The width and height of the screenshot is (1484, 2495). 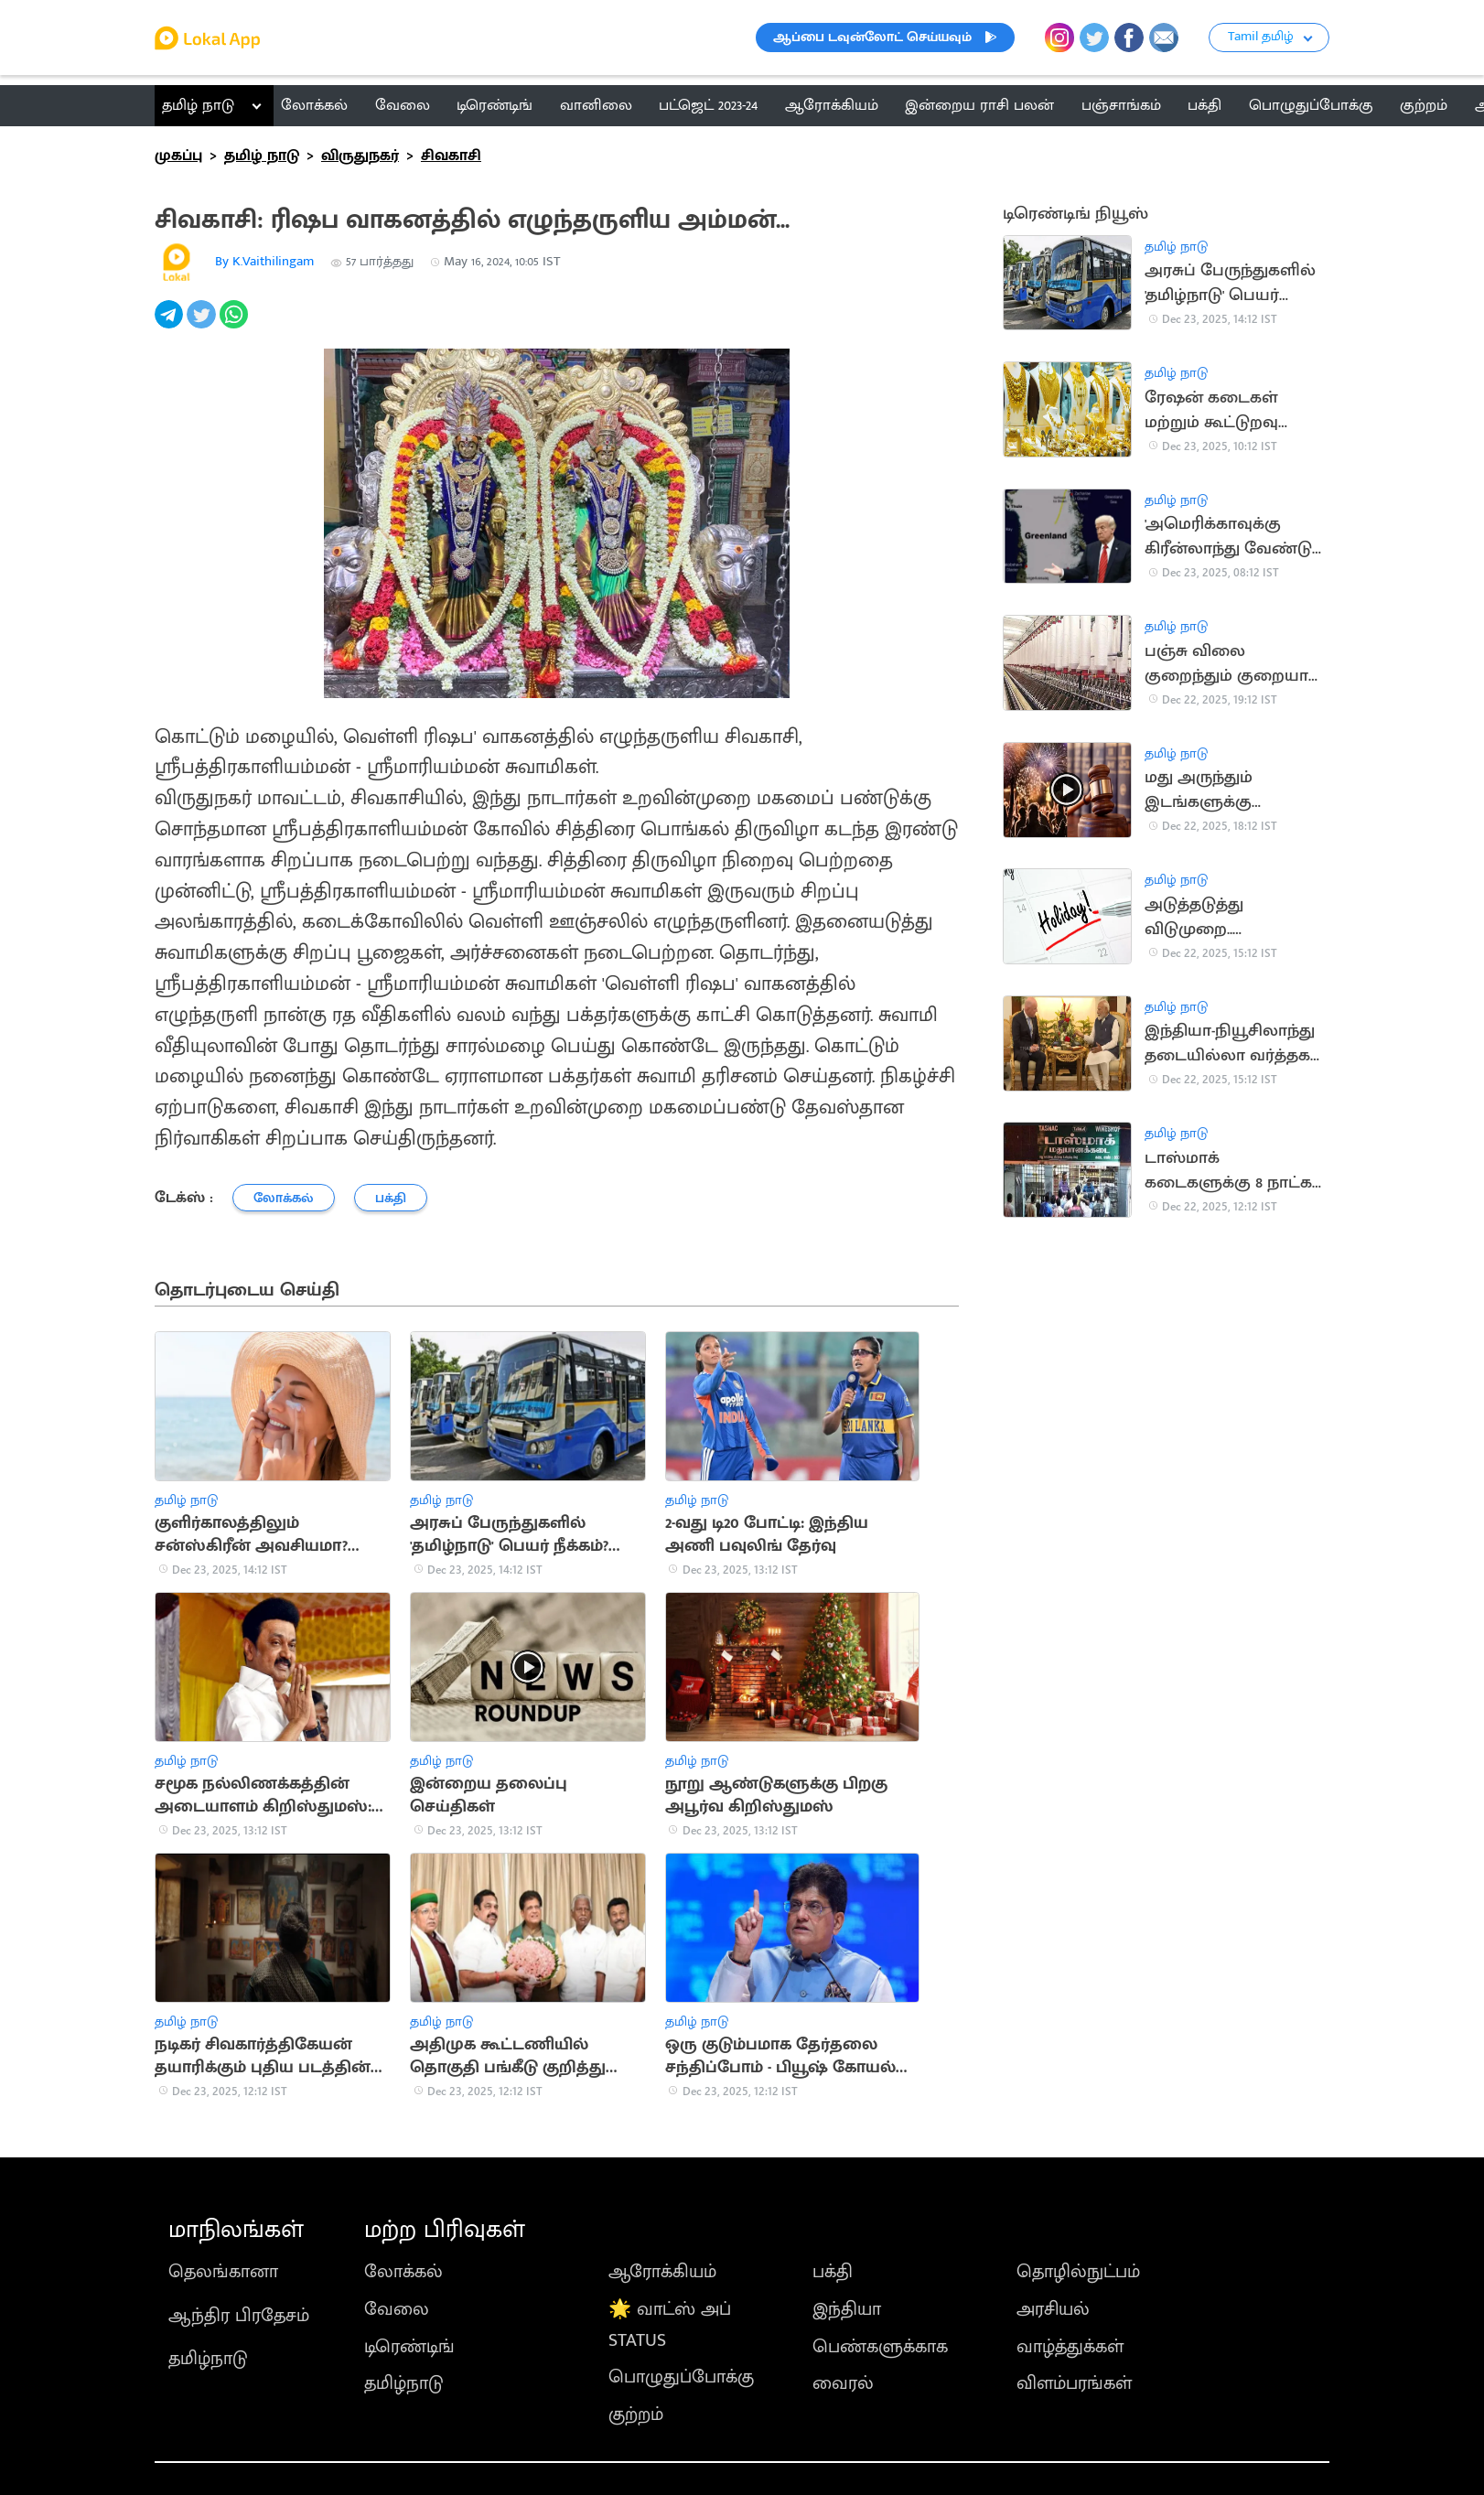 What do you see at coordinates (662, 2271) in the screenshot?
I see `ஆரோக்கியம்` at bounding box center [662, 2271].